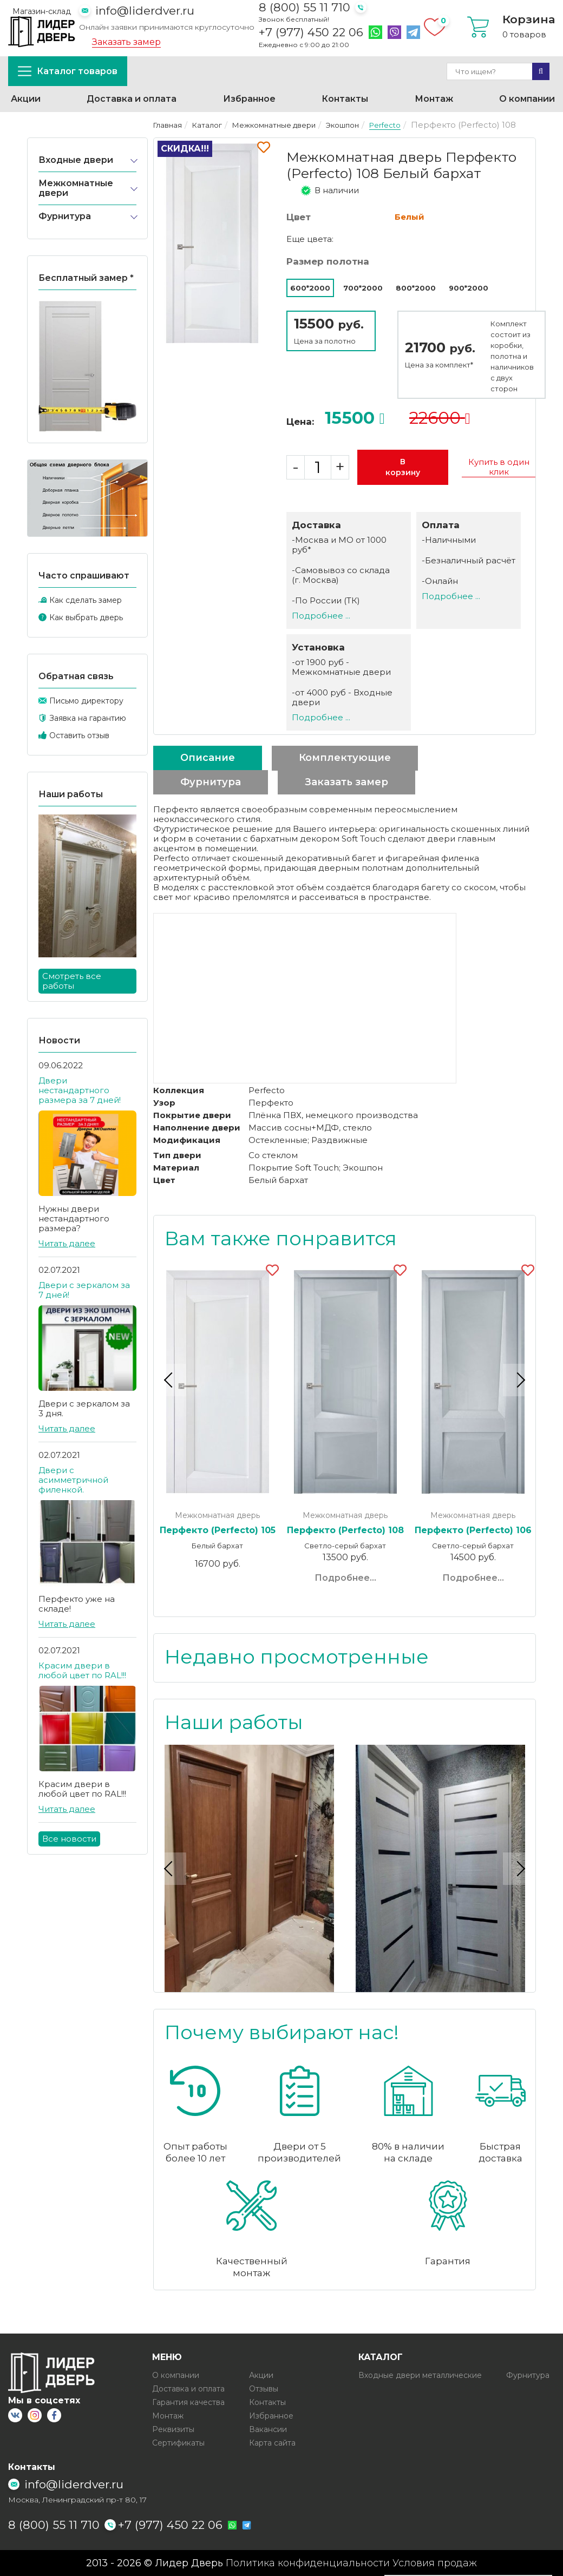 The width and height of the screenshot is (563, 2576). Describe the element at coordinates (310, 288) in the screenshot. I see `600*2000` at that location.